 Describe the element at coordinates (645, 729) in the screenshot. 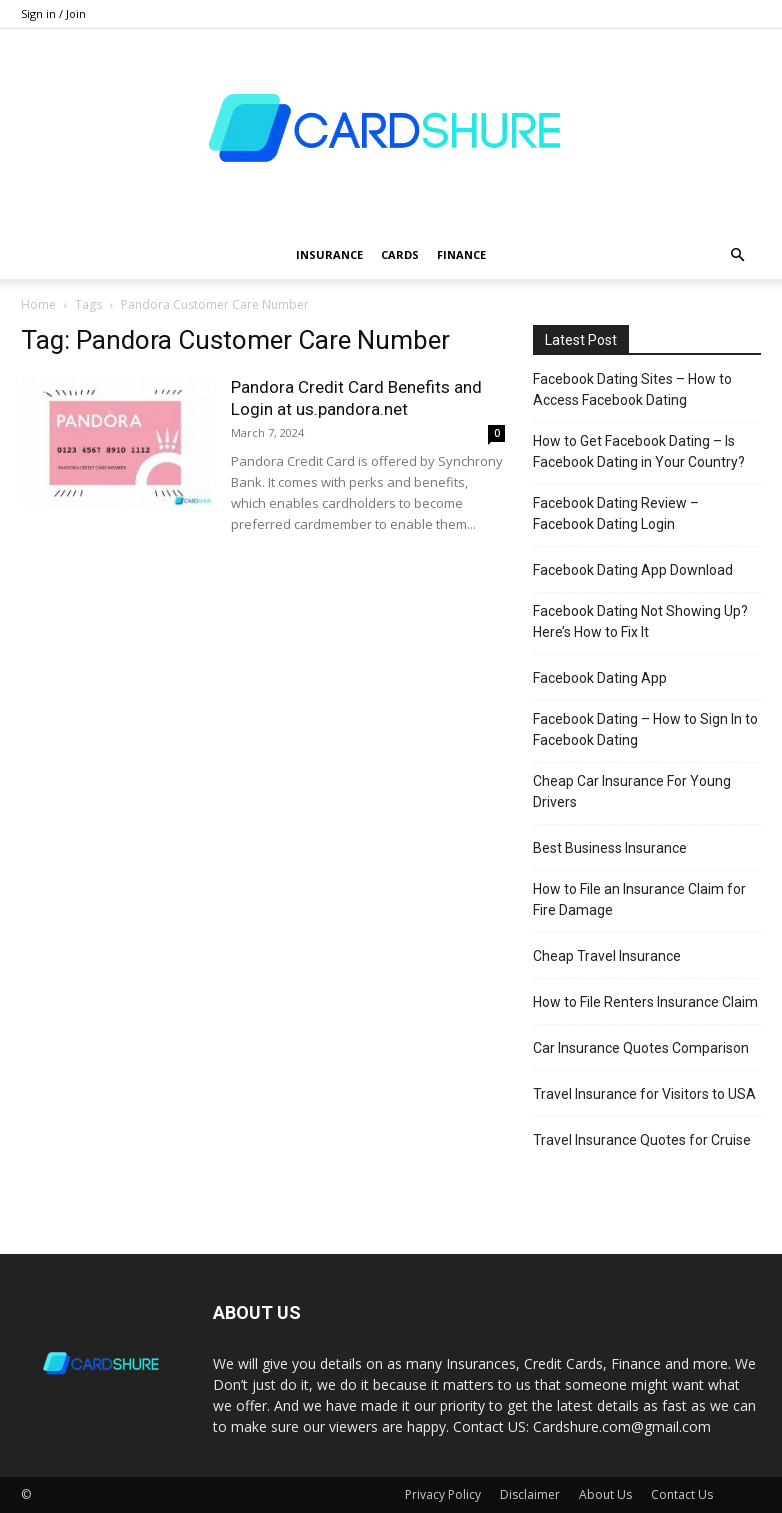

I see `Facebook Dating – How to Sign In to Facebook Dating` at that location.